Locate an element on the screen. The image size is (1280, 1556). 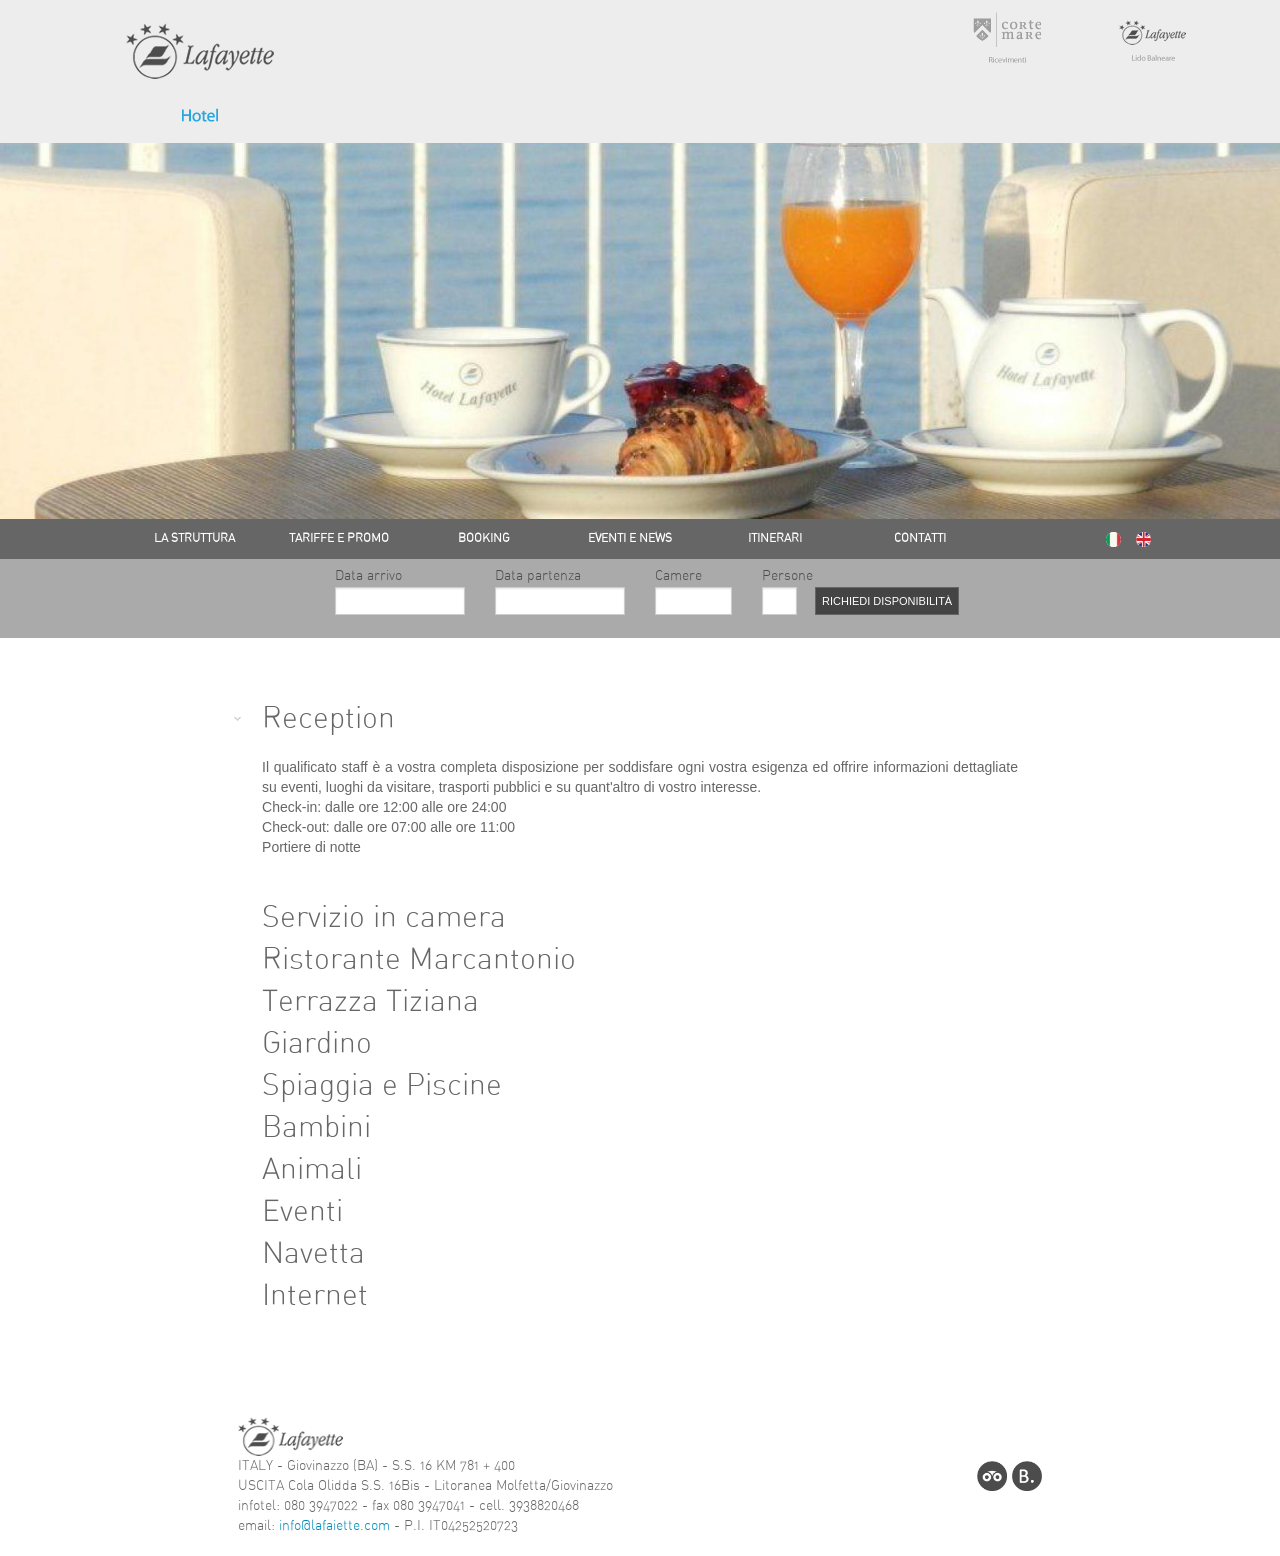
Reception [tab] is located at coordinates (312, 719).